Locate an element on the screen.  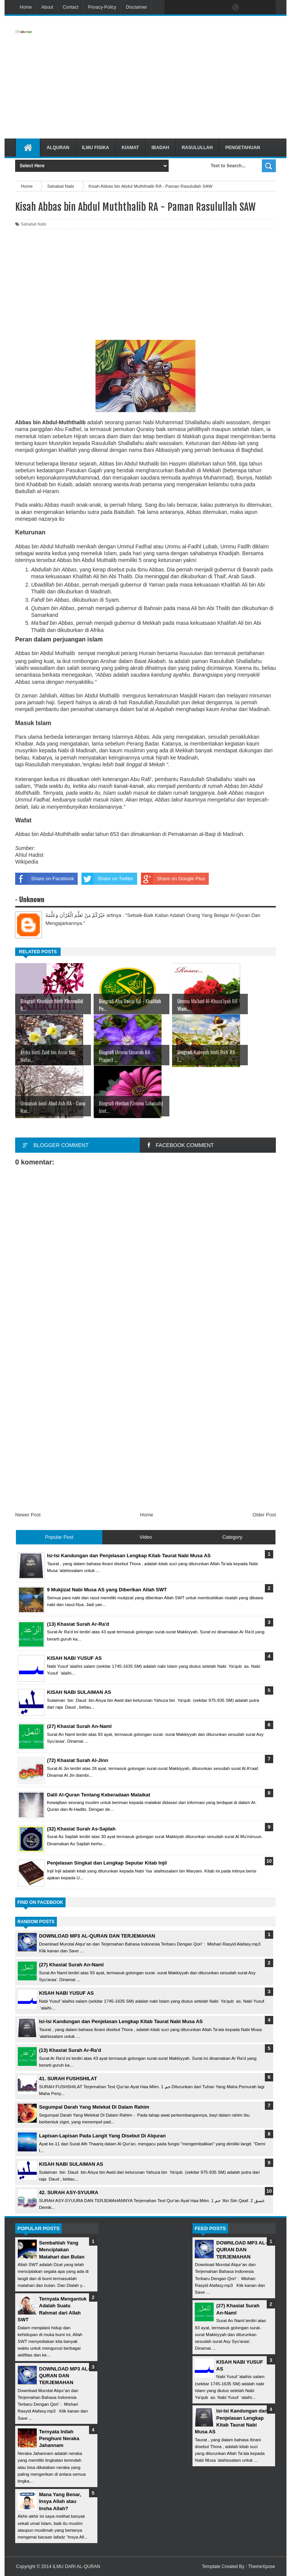
Rasulullah is located at coordinates (197, 147).